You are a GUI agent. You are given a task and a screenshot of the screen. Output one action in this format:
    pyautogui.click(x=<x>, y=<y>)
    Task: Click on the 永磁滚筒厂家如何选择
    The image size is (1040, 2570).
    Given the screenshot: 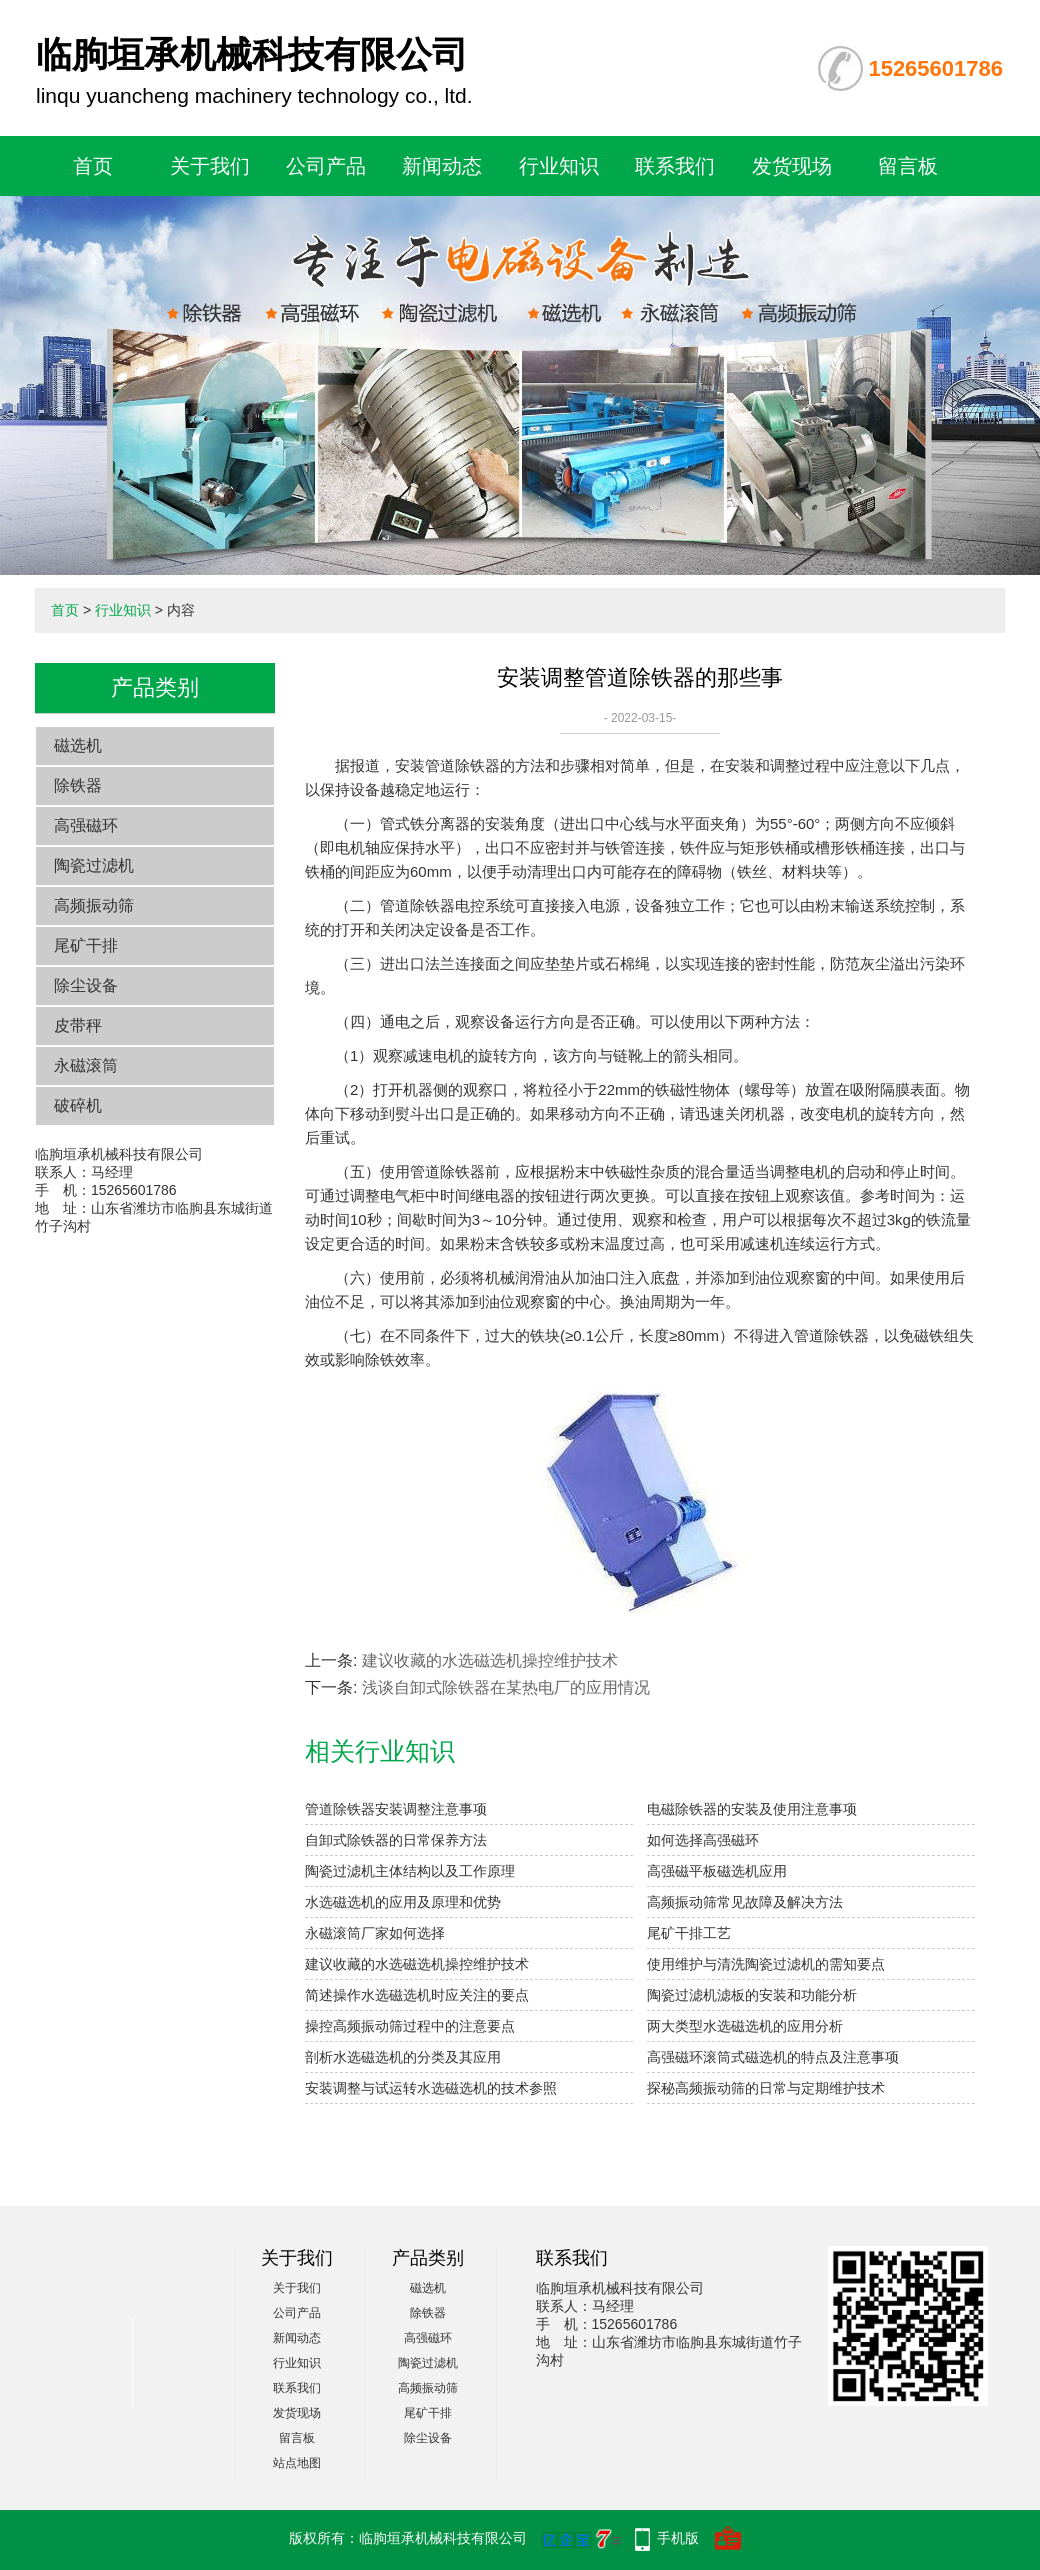 What is the action you would take?
    pyautogui.click(x=375, y=1933)
    